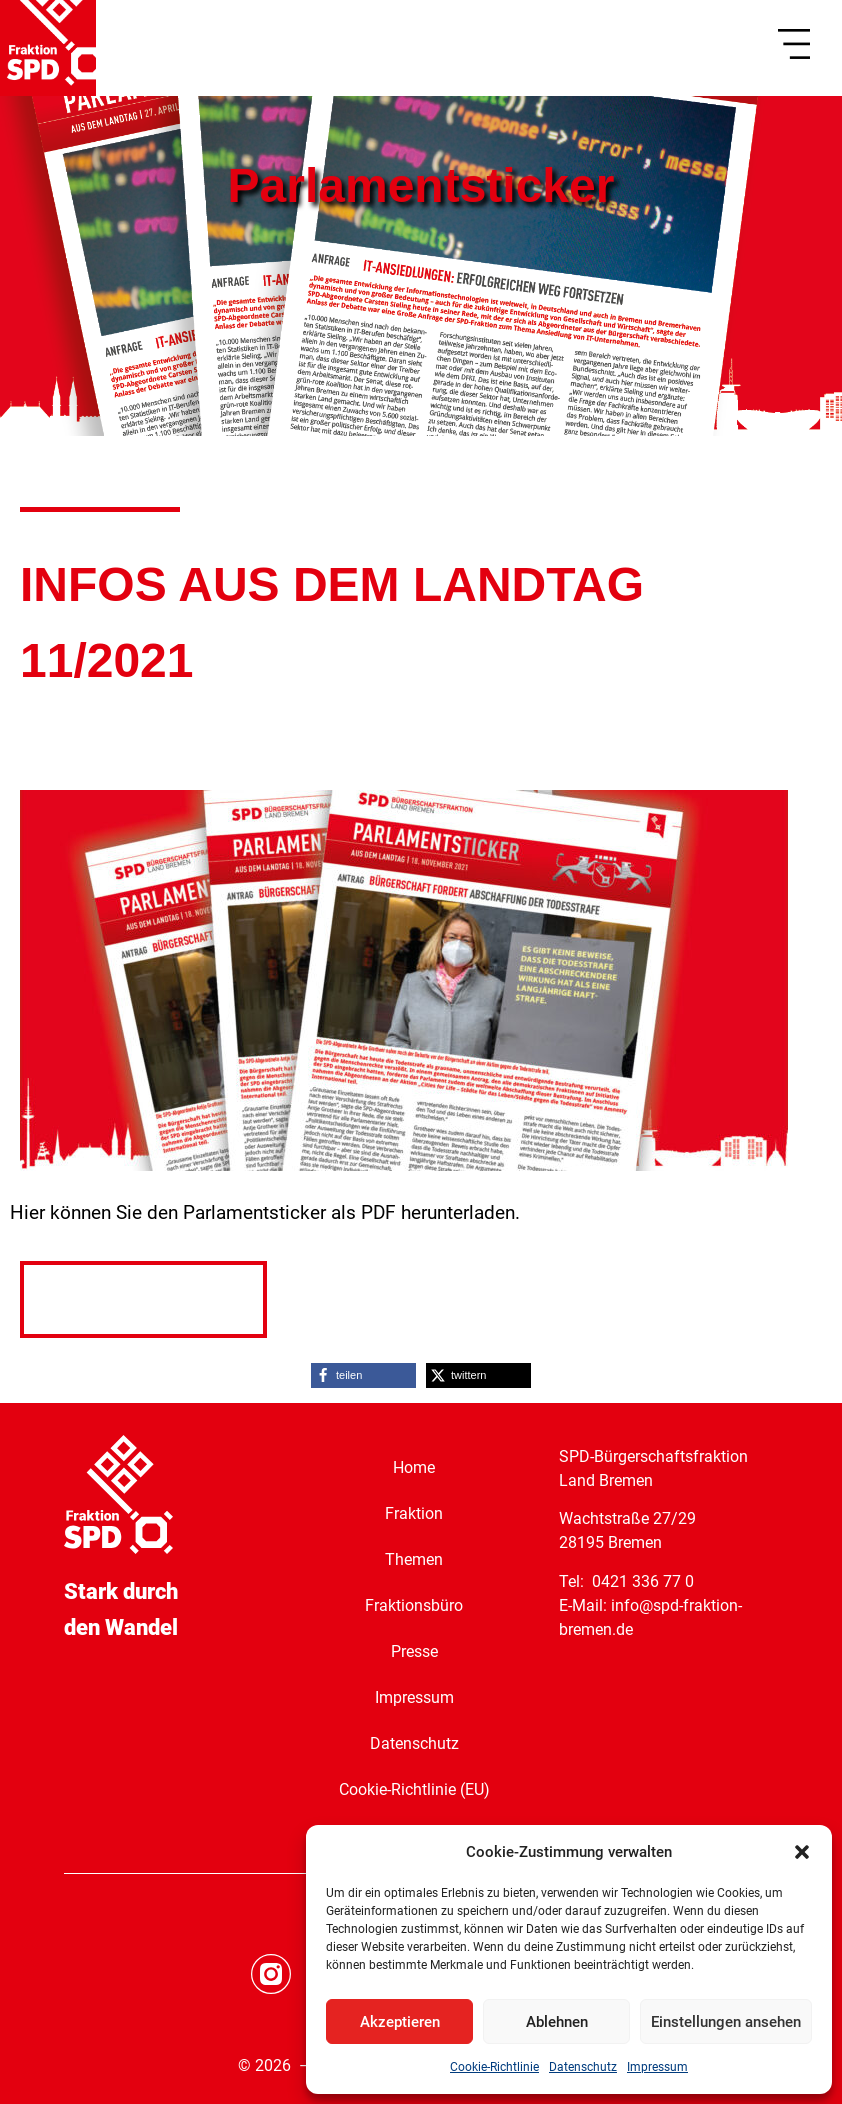  I want to click on Cookie-Richtlinie, so click(494, 2067).